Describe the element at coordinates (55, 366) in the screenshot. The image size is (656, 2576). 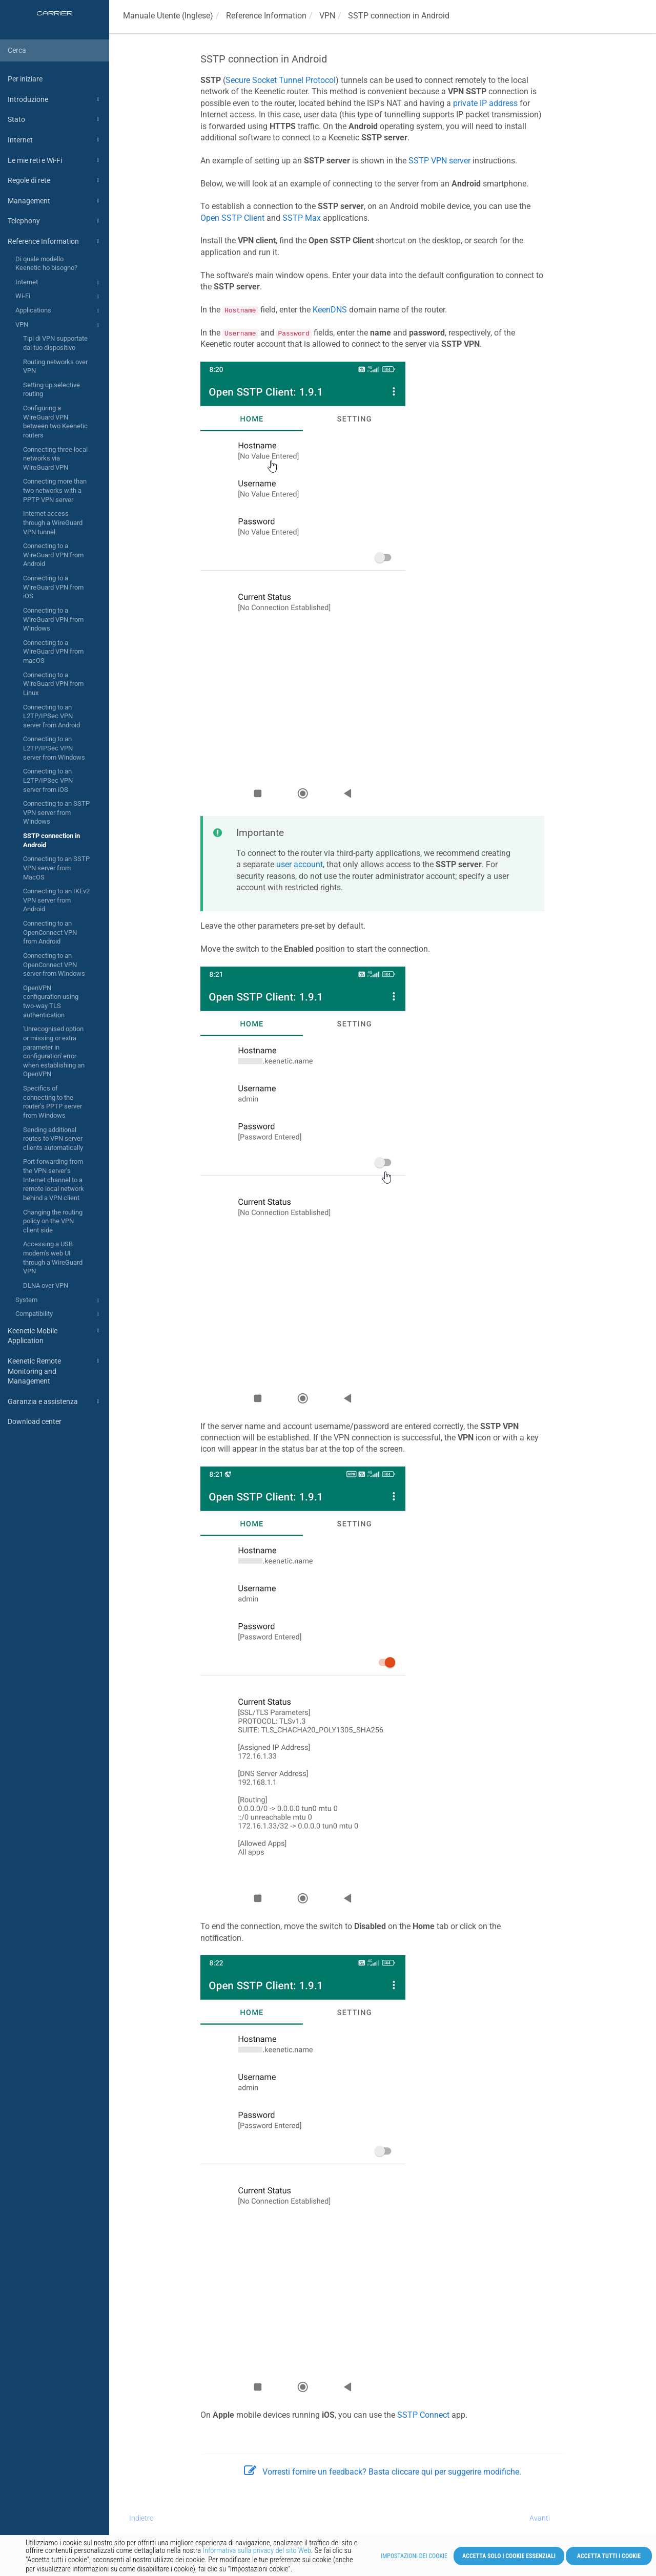
I see `Routing networks over VPN` at that location.